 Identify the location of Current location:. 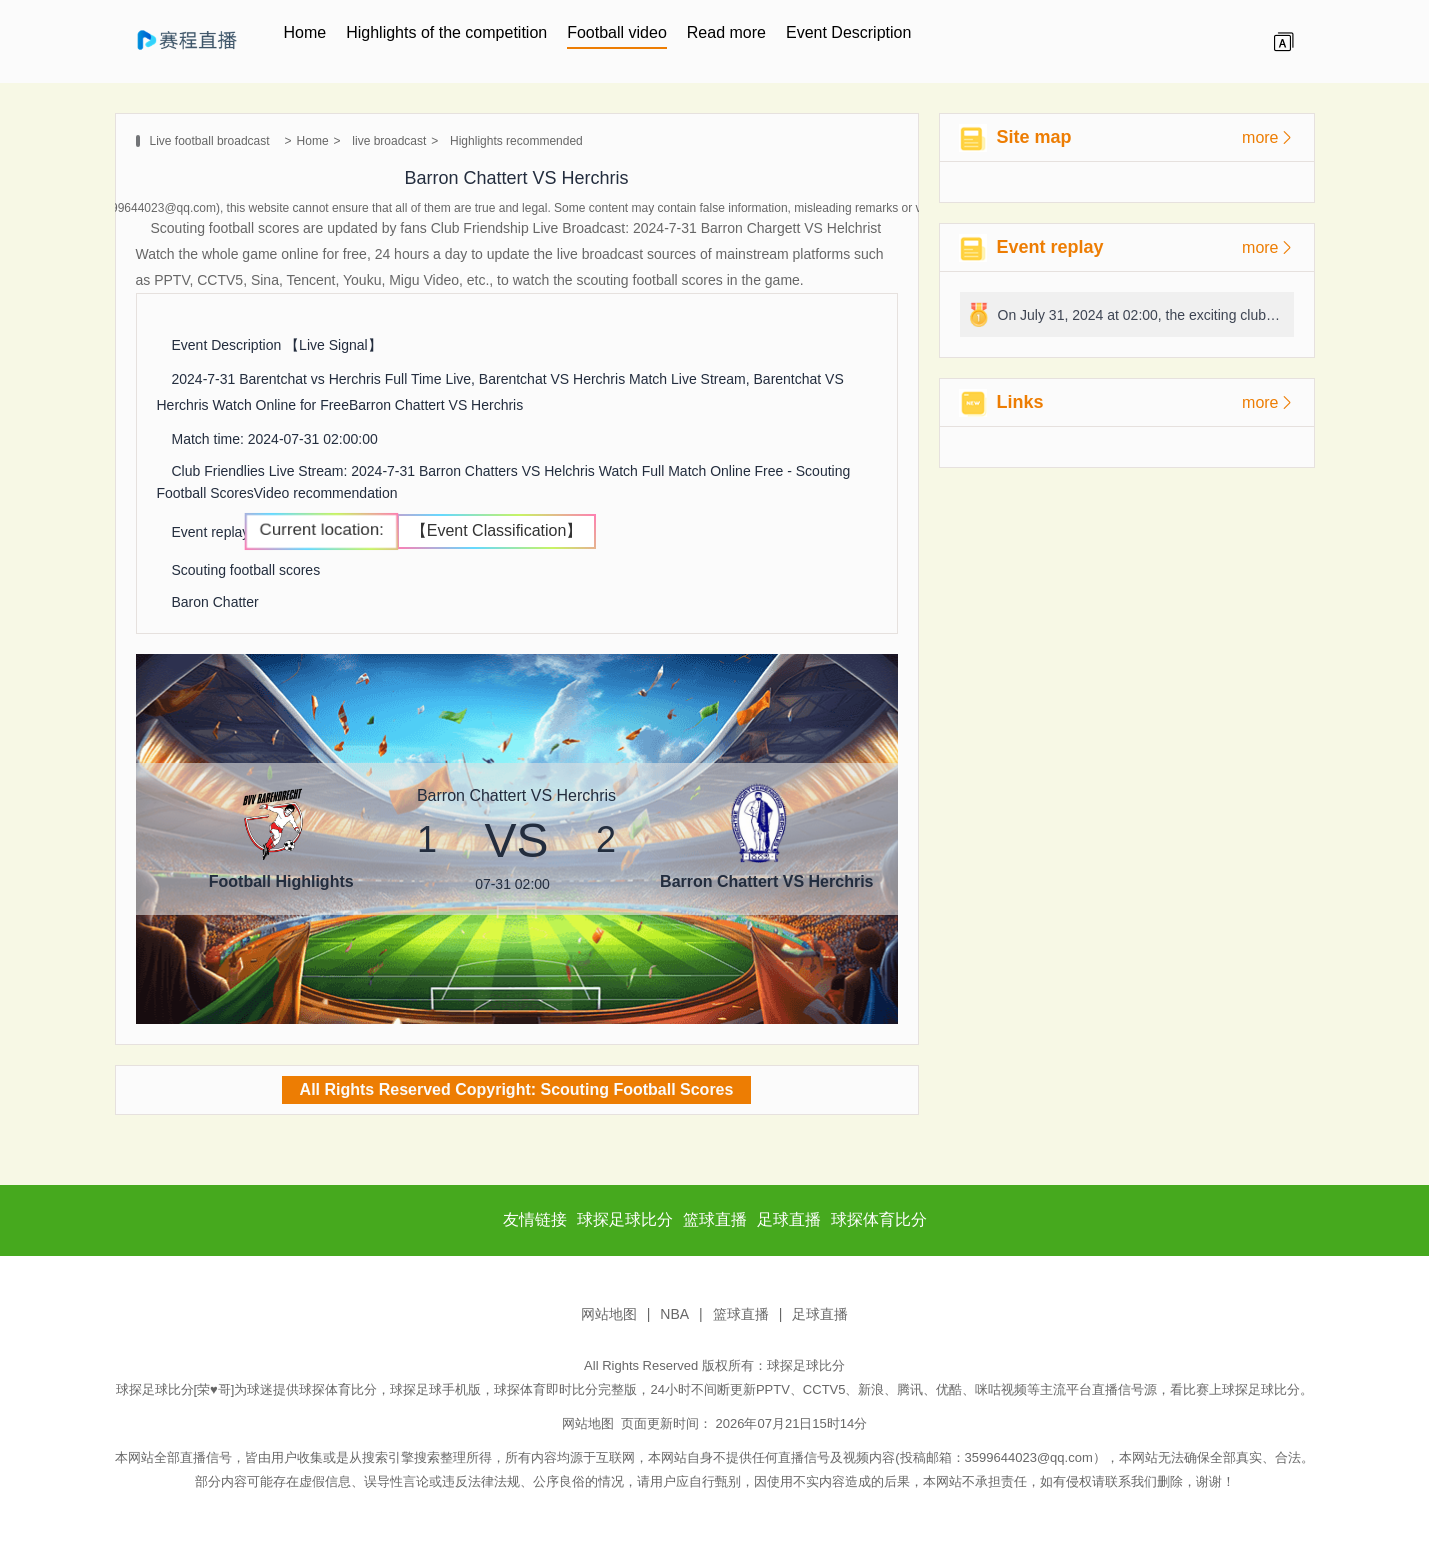
(322, 529).